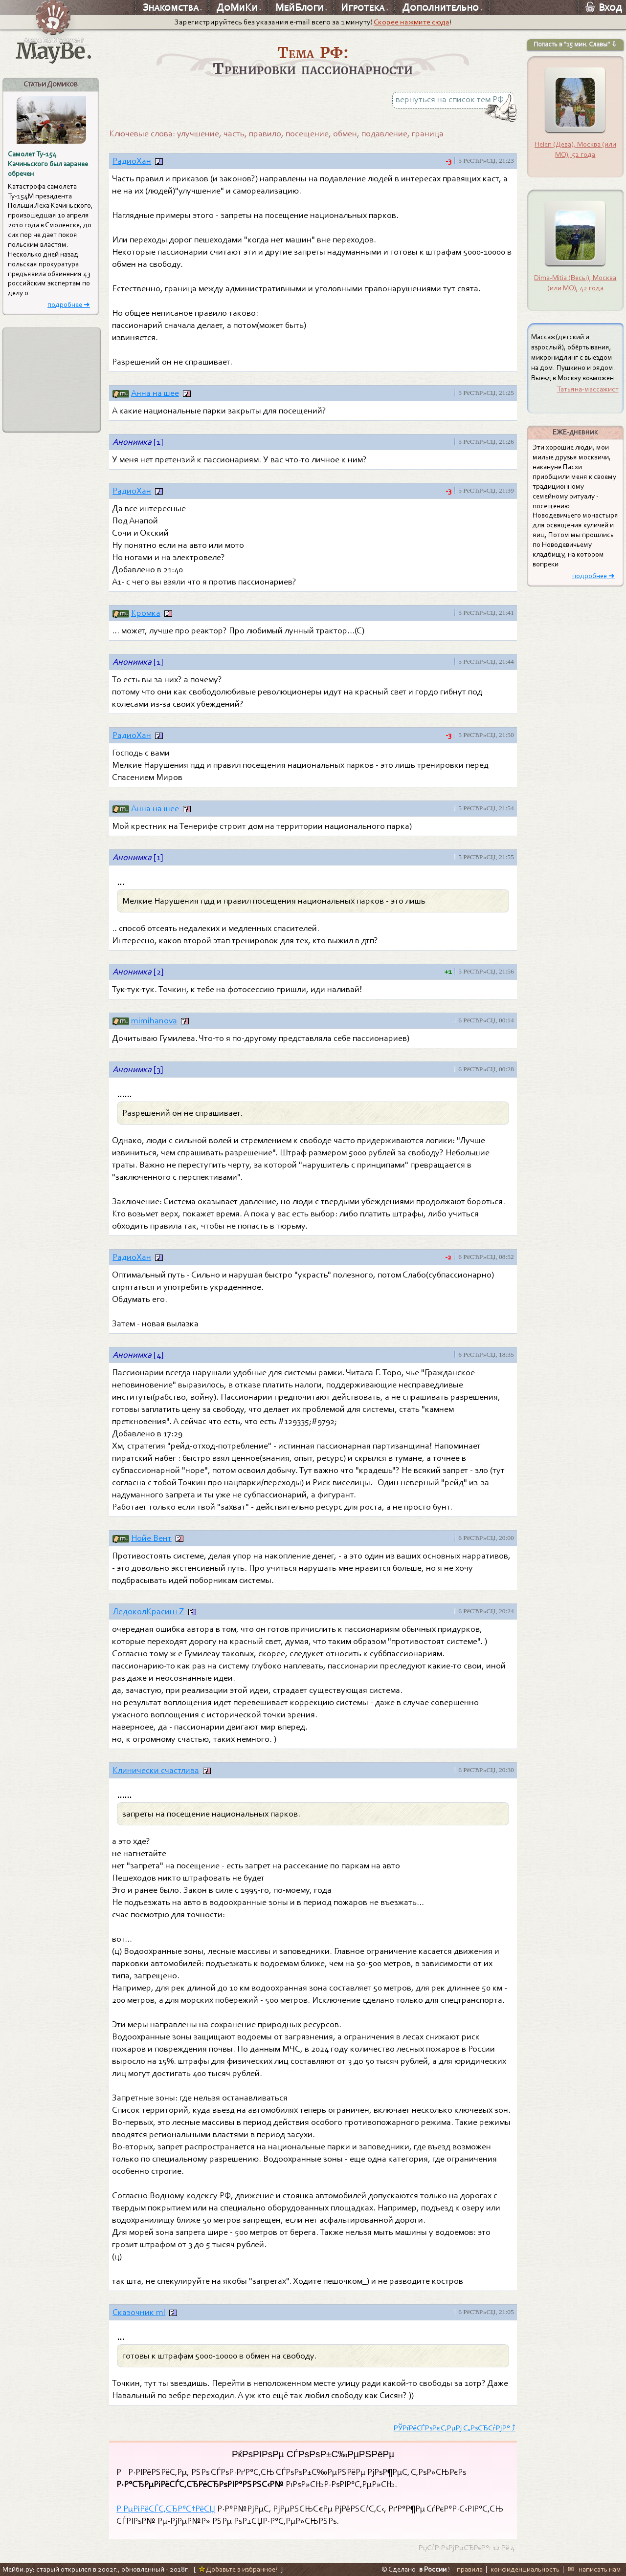 This screenshot has width=626, height=2576. I want to click on в России, so click(433, 2569).